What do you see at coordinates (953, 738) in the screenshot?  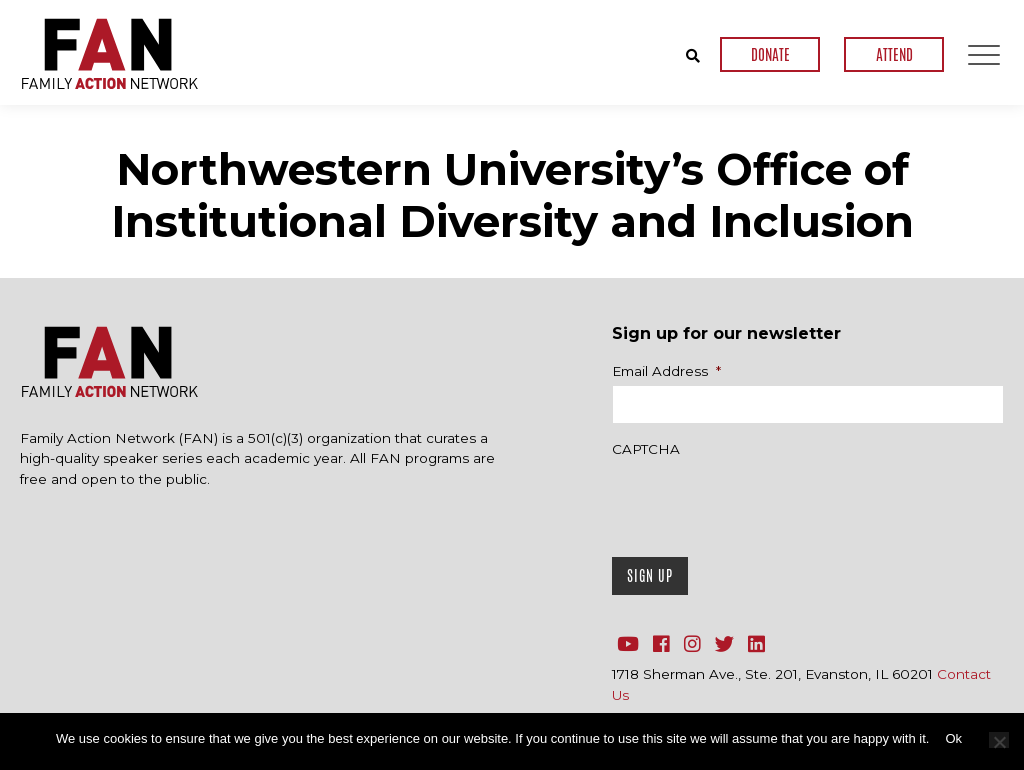 I see `Ok` at bounding box center [953, 738].